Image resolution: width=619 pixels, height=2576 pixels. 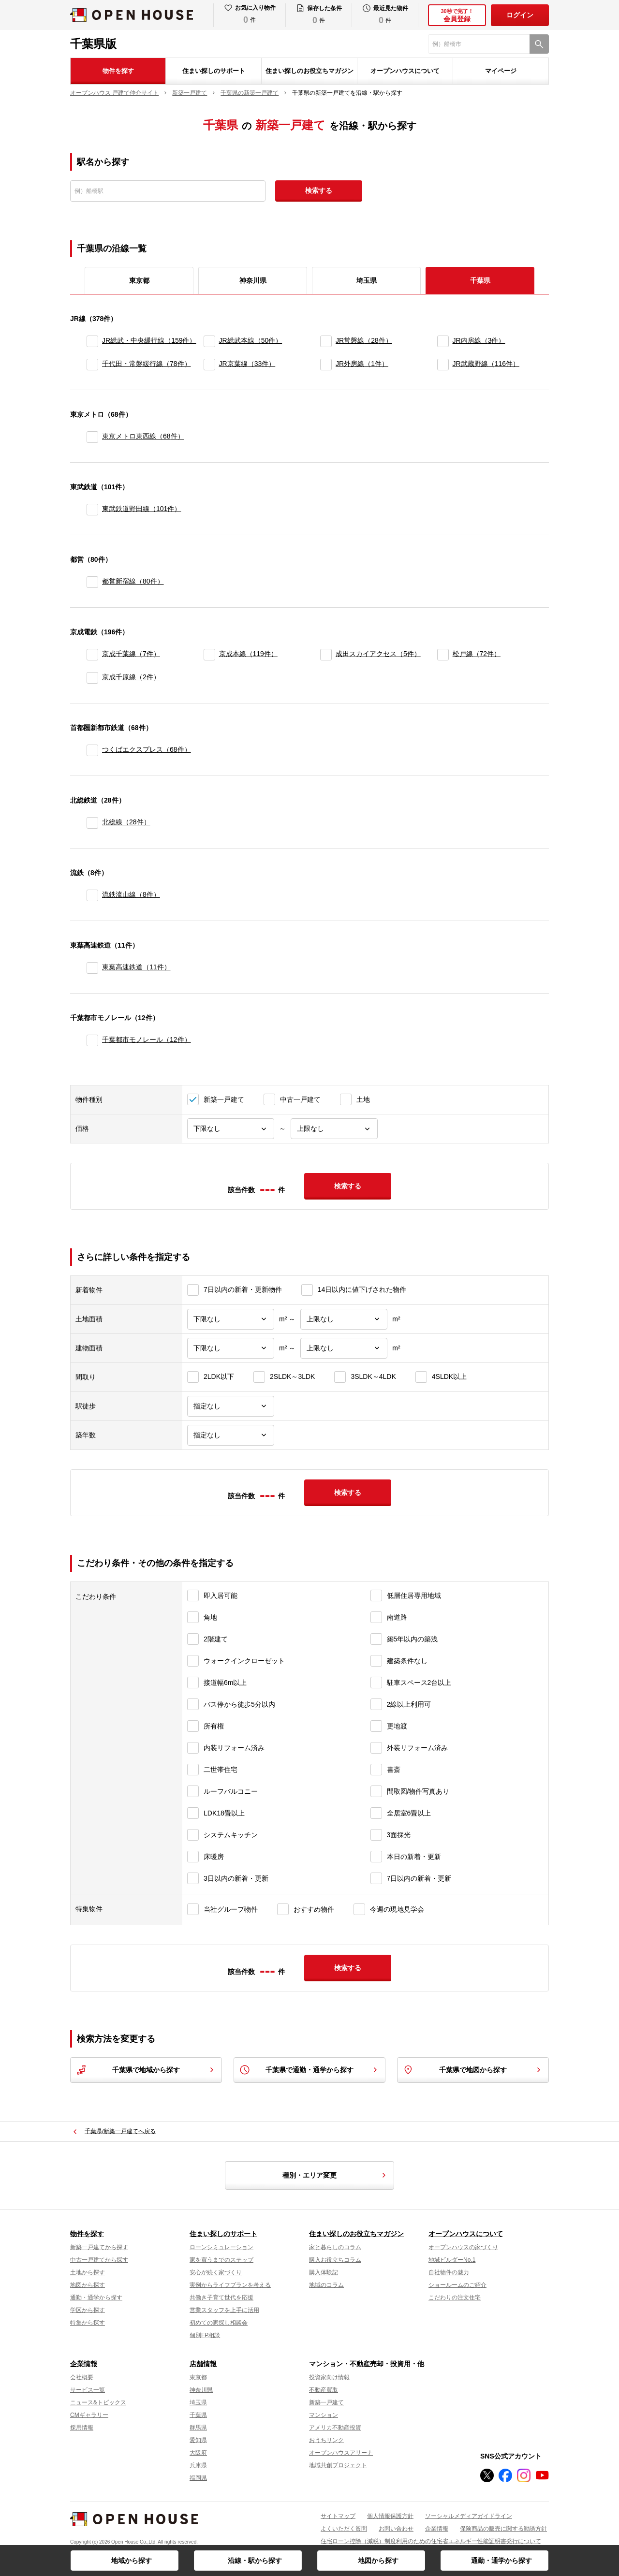 I want to click on 愛知県, so click(x=198, y=2440).